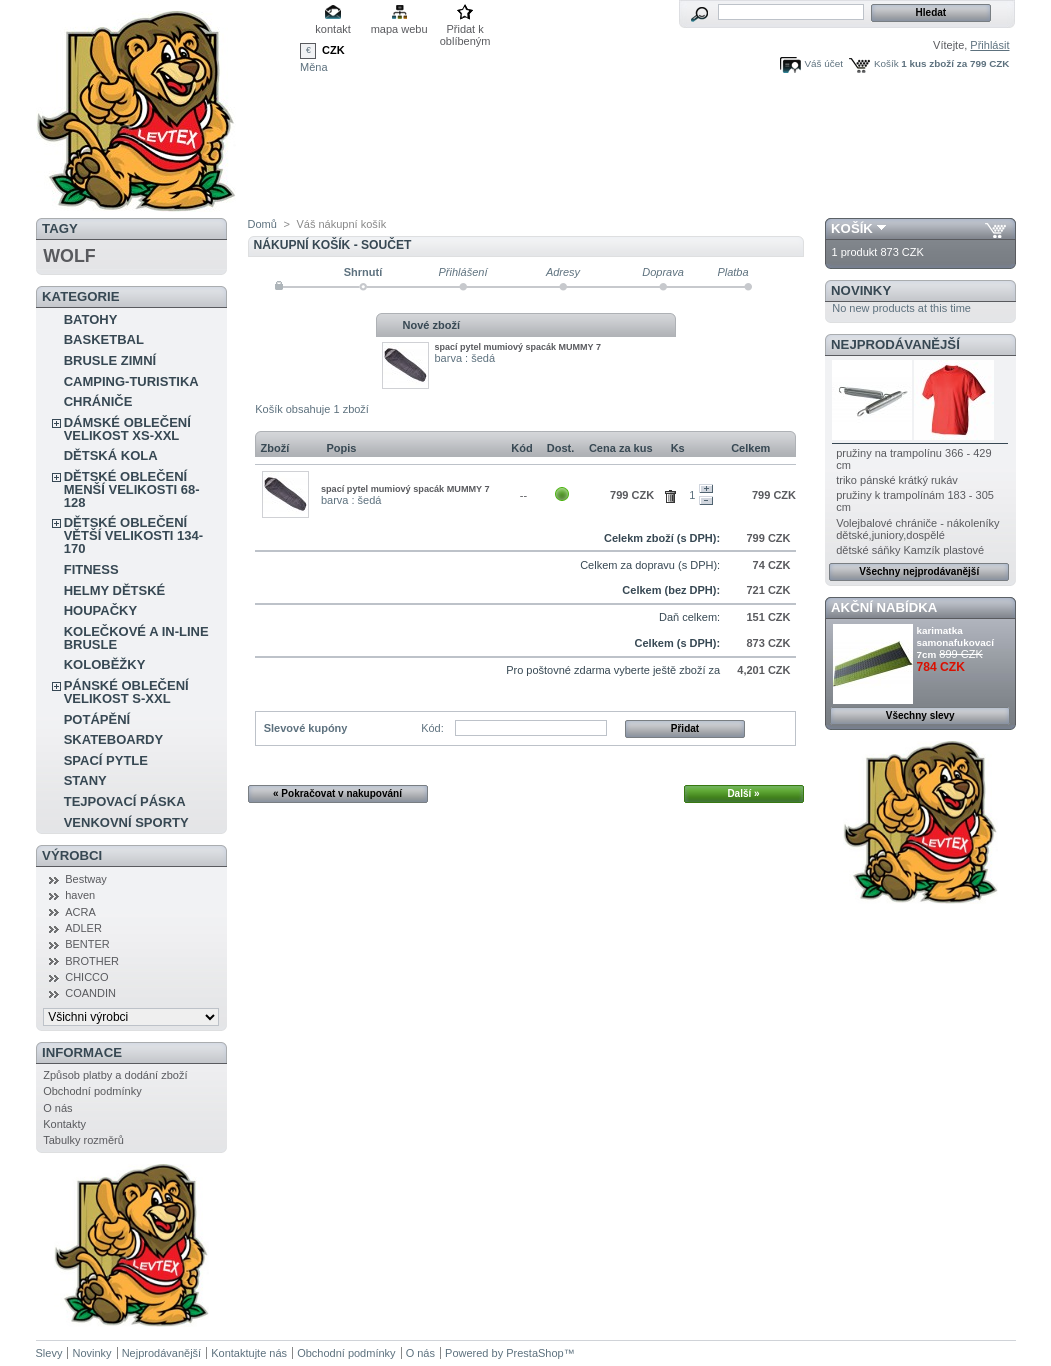  What do you see at coordinates (87, 944) in the screenshot?
I see `BENTER` at bounding box center [87, 944].